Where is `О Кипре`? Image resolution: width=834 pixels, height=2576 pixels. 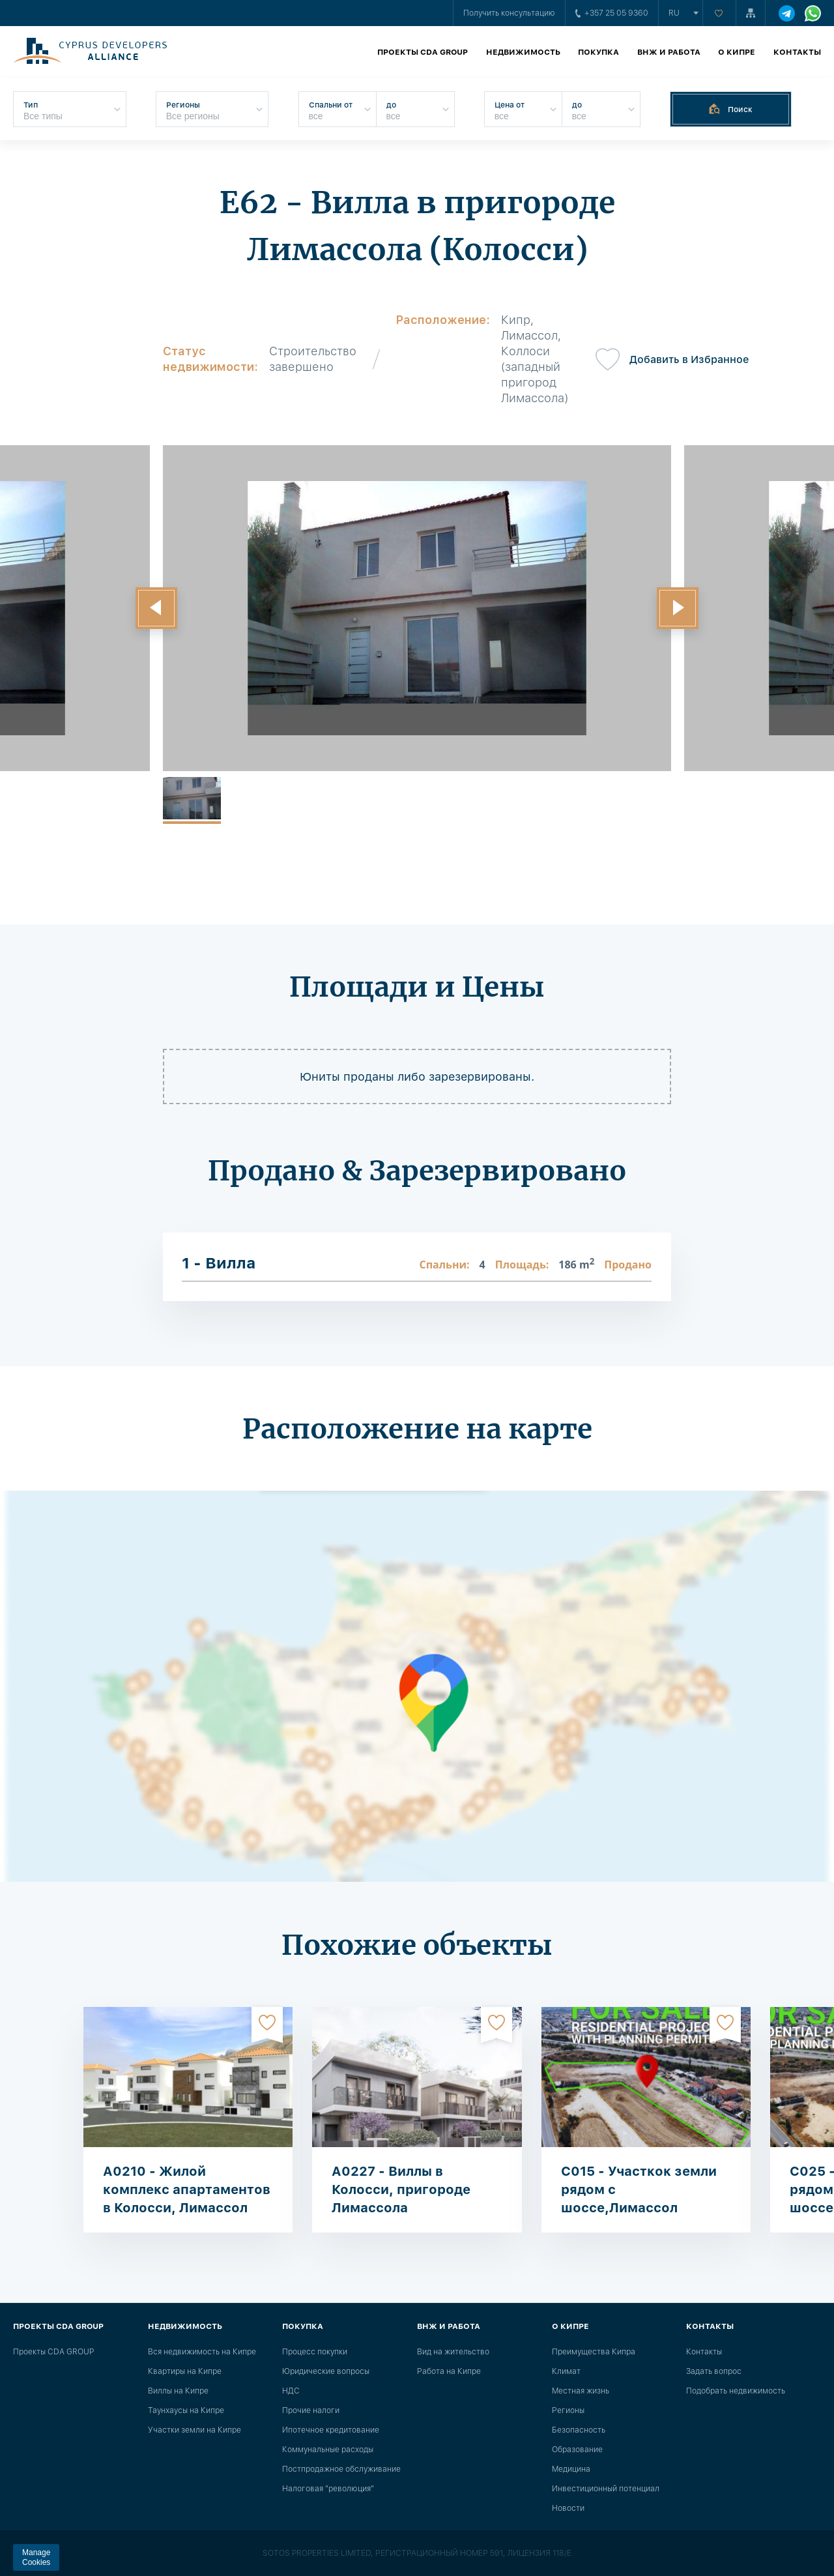 О Кипре is located at coordinates (736, 52).